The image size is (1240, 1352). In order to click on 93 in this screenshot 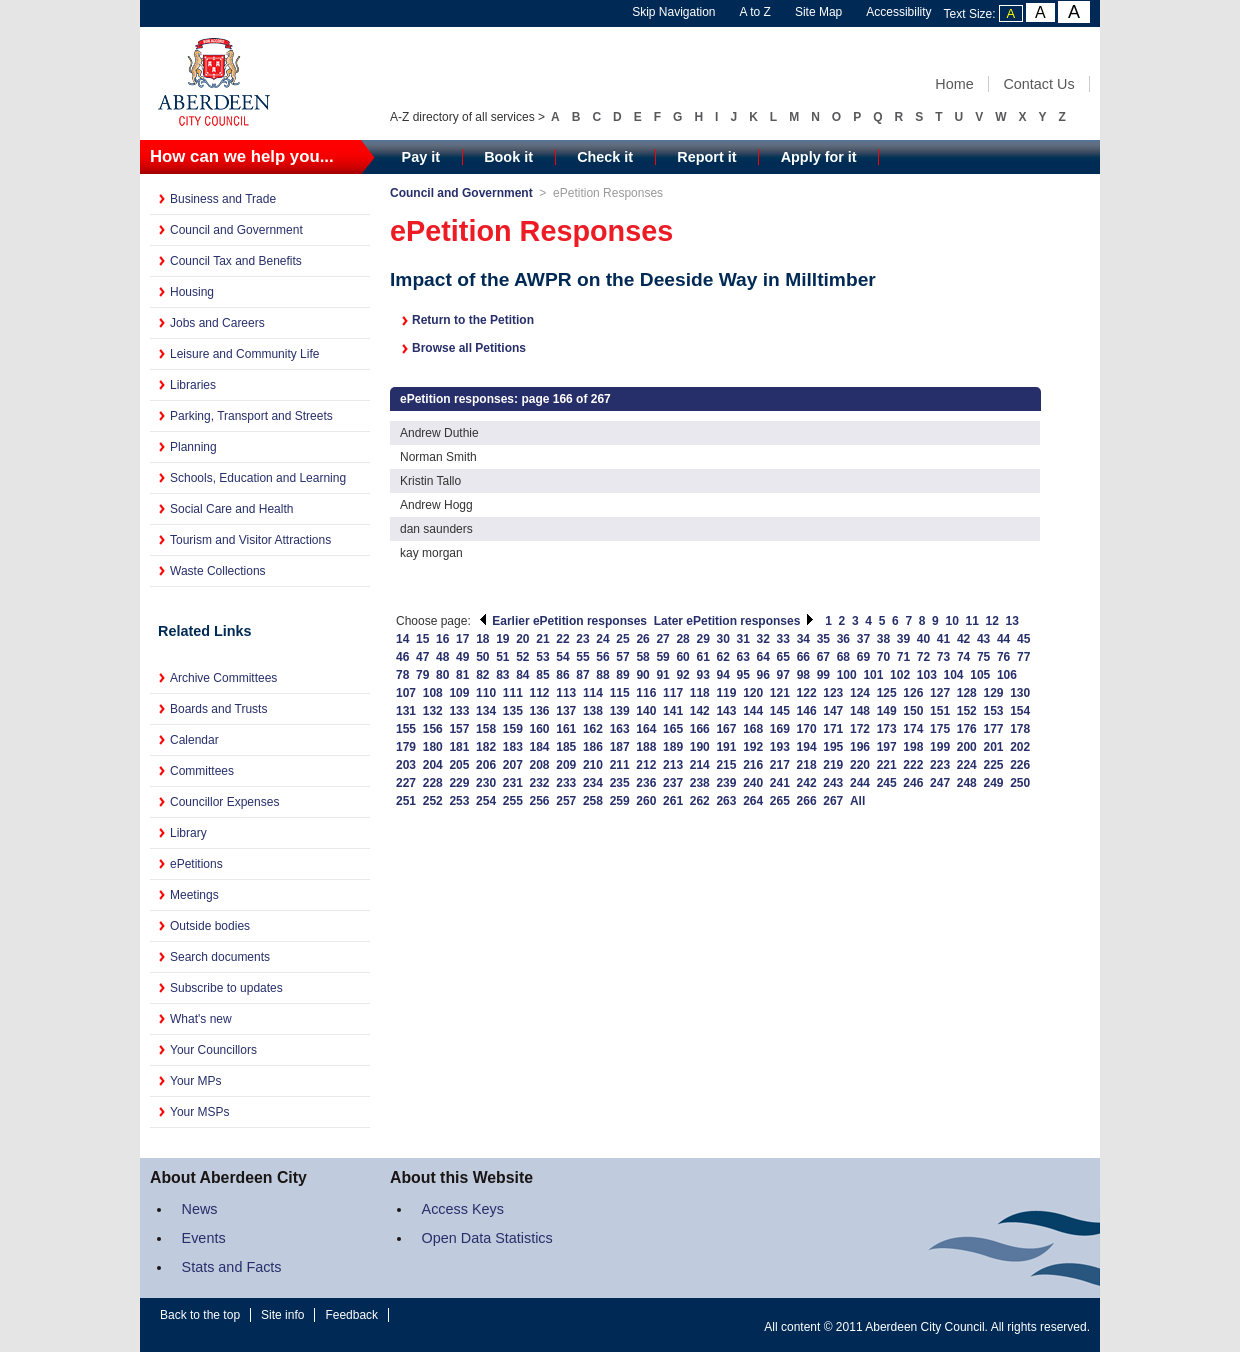, I will do `click(702, 675)`.